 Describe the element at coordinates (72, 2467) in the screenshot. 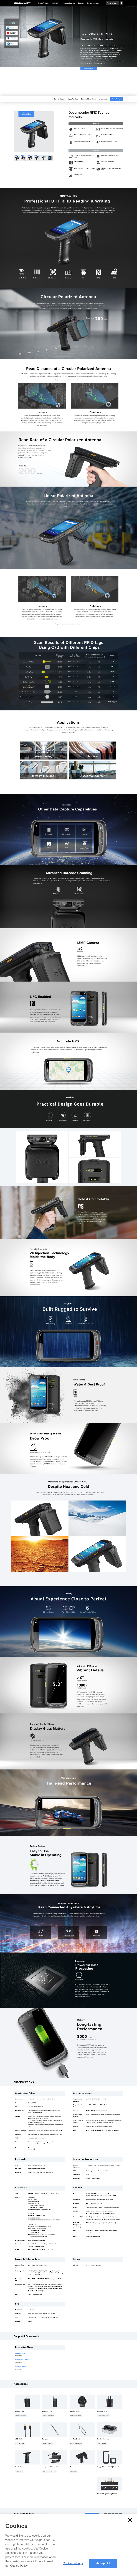

I see `Holster` at that location.